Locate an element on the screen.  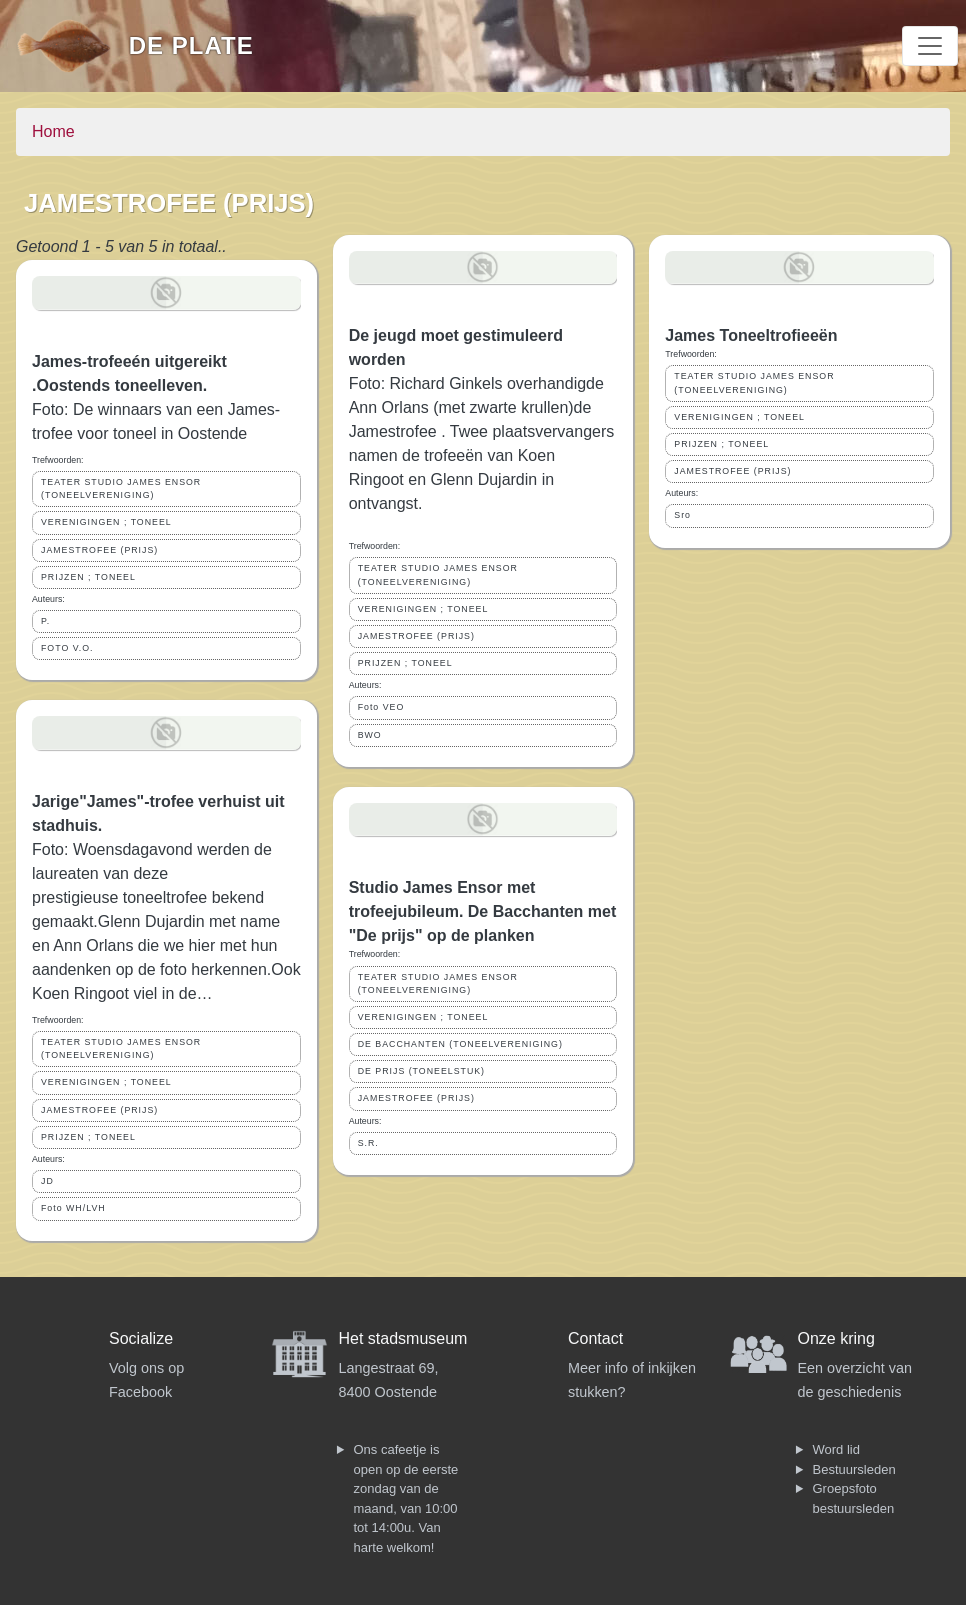
BWO is located at coordinates (370, 735).